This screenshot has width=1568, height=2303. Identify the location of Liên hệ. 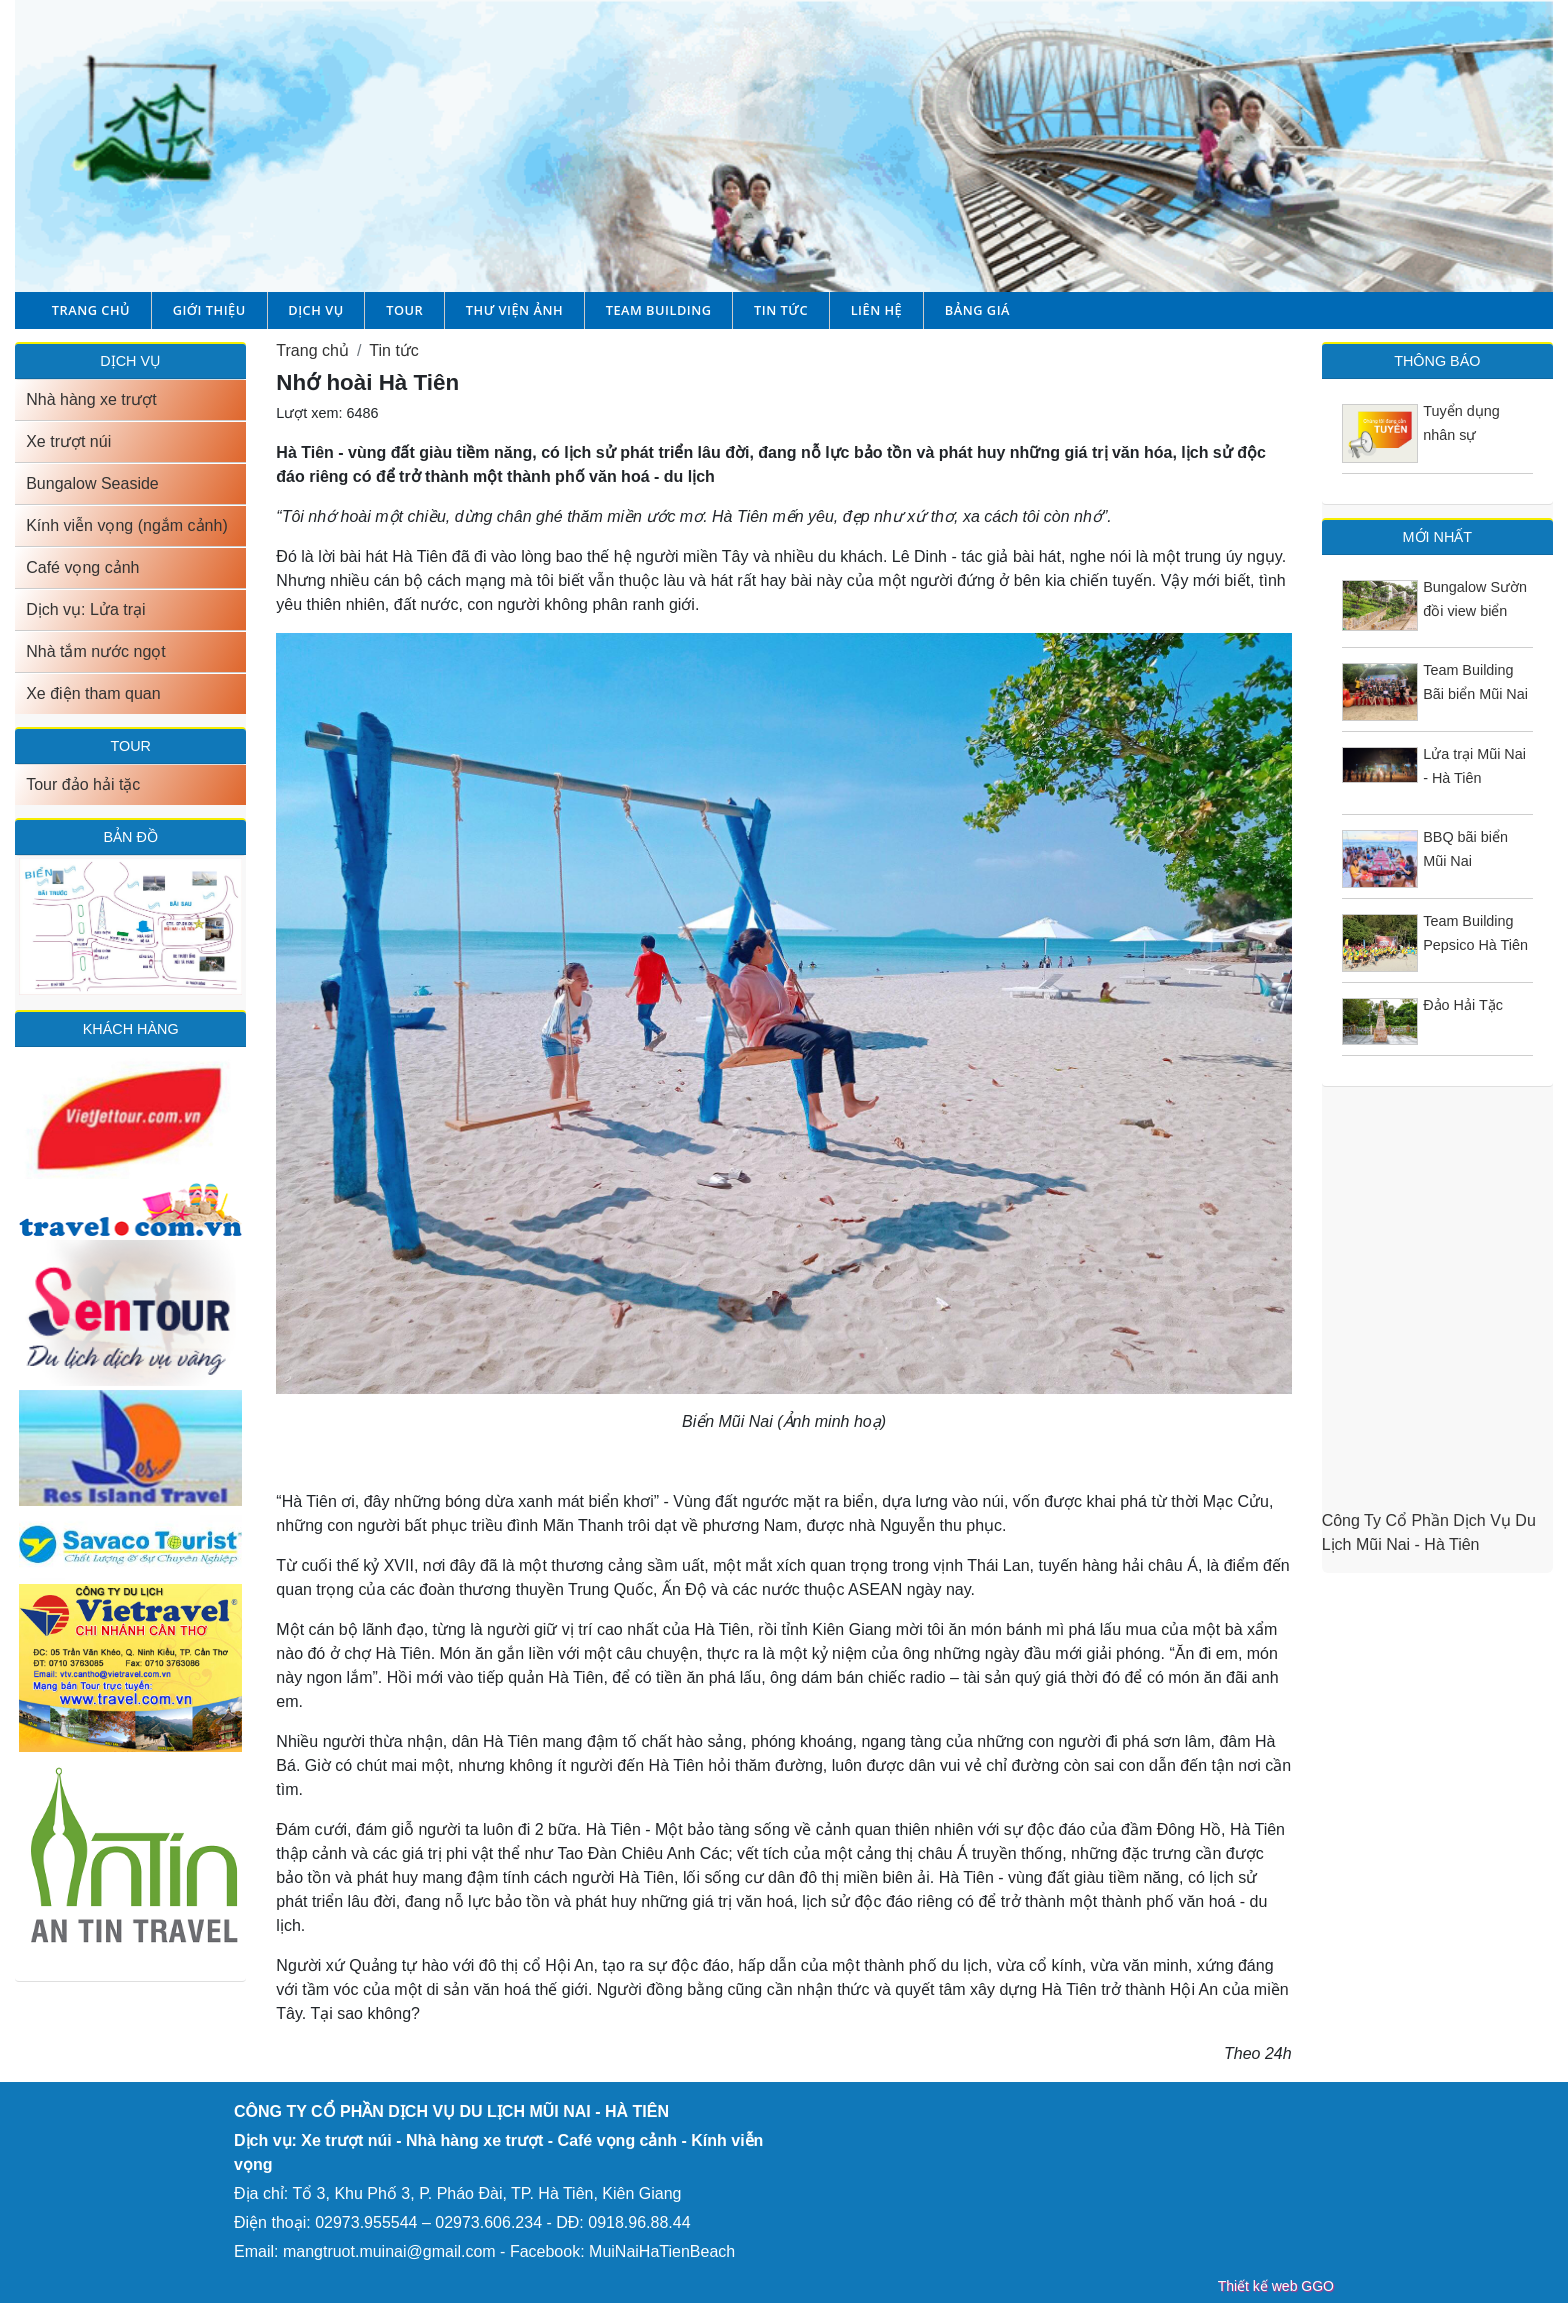
(877, 310).